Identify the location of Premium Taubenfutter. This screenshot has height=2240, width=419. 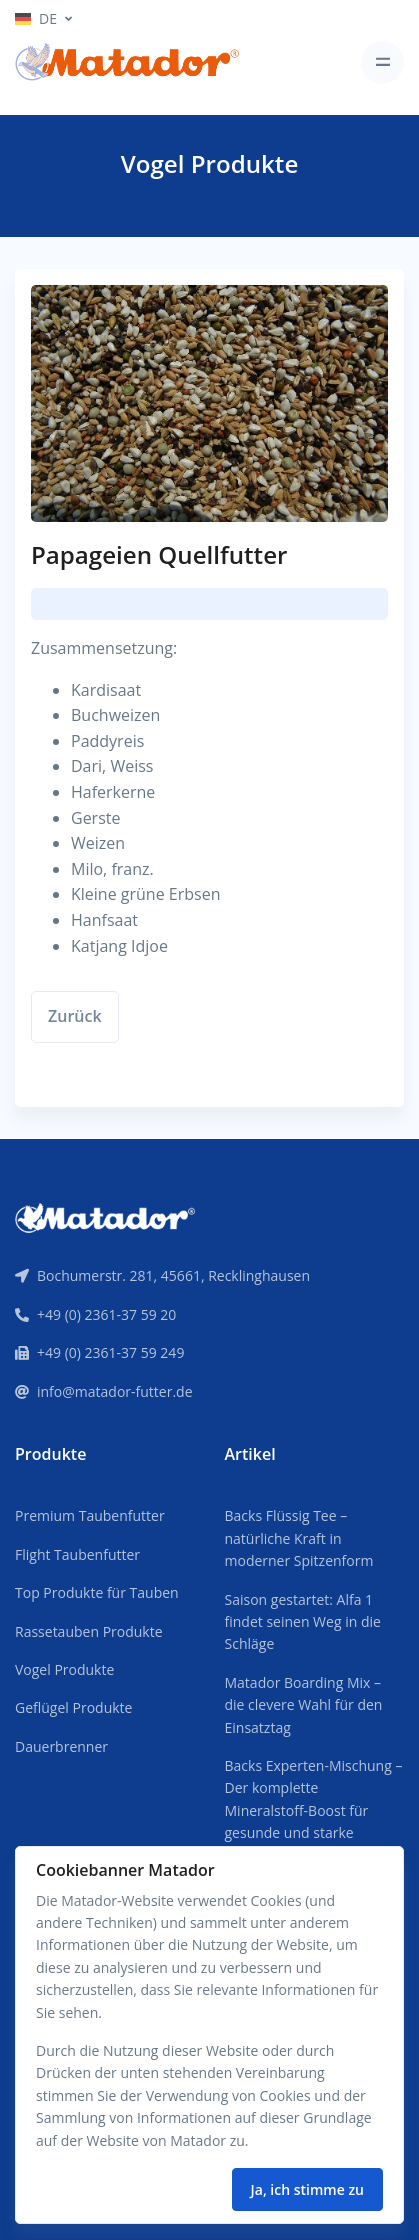
(90, 1515).